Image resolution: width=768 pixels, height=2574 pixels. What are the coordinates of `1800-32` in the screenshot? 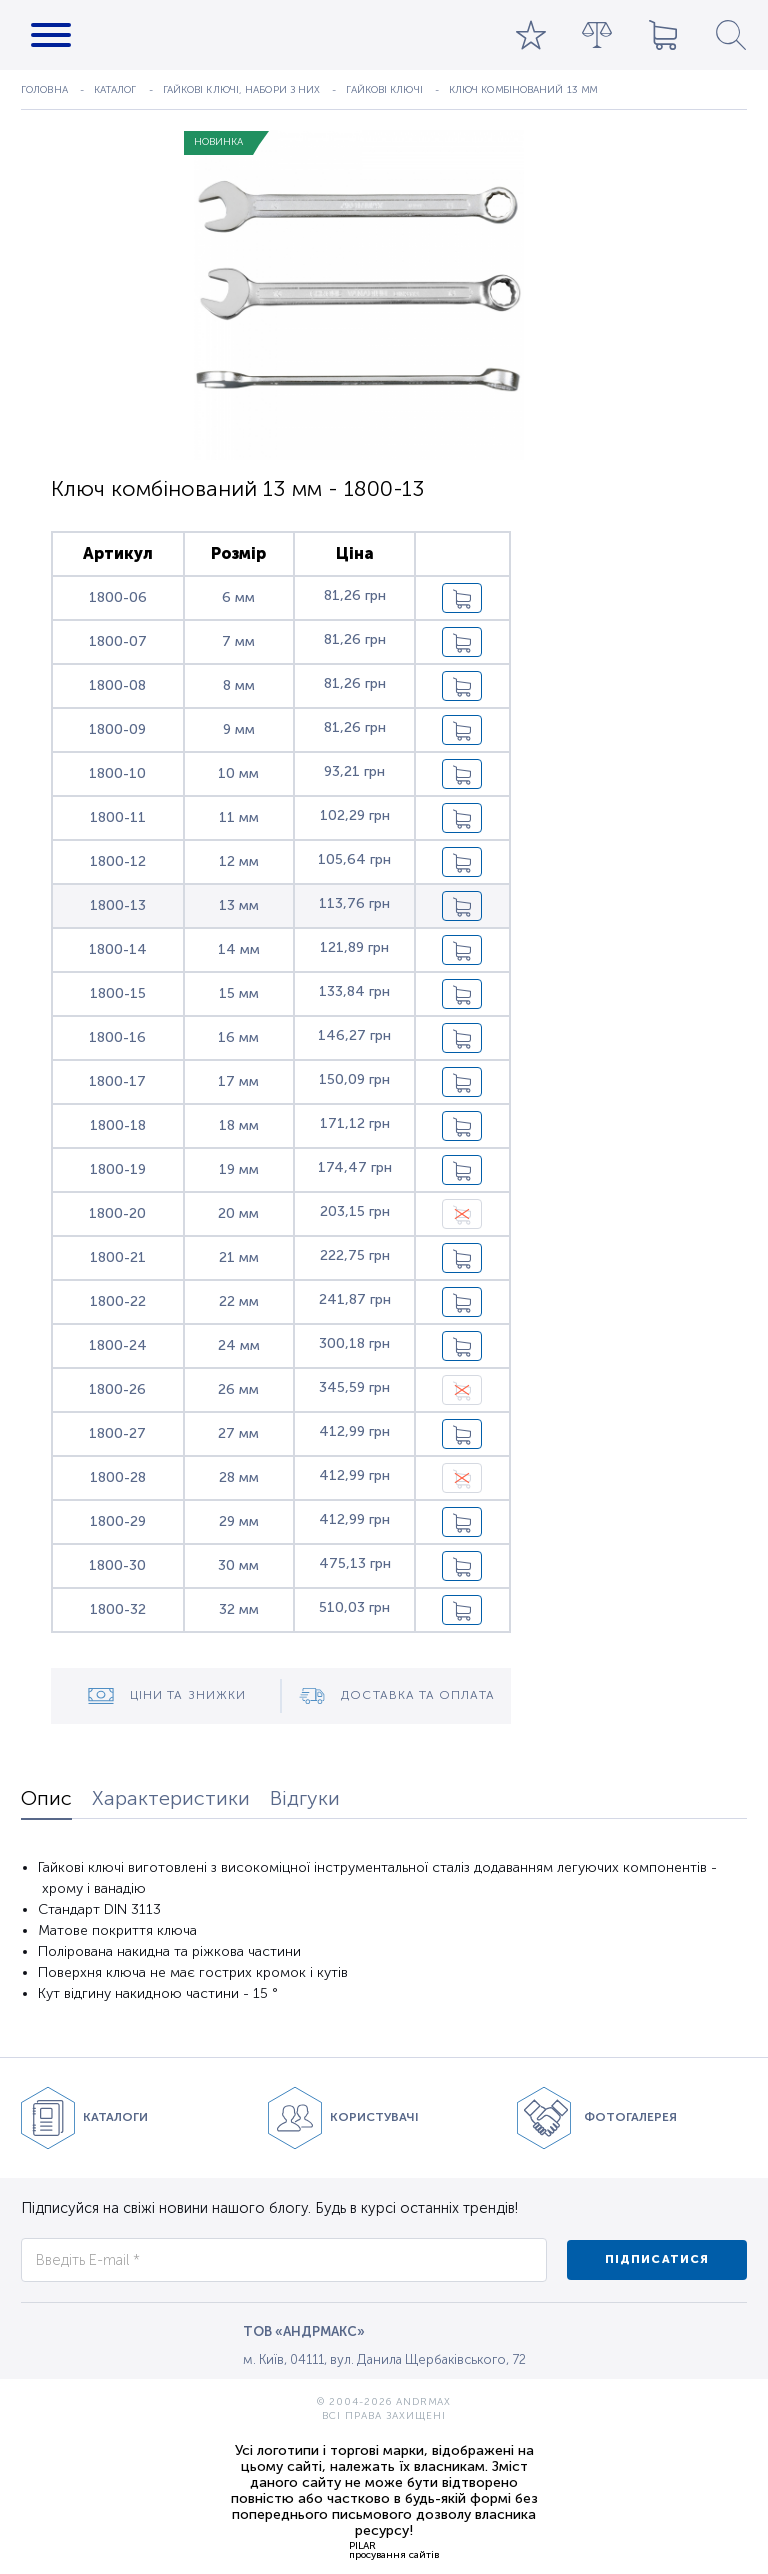 It's located at (118, 1609).